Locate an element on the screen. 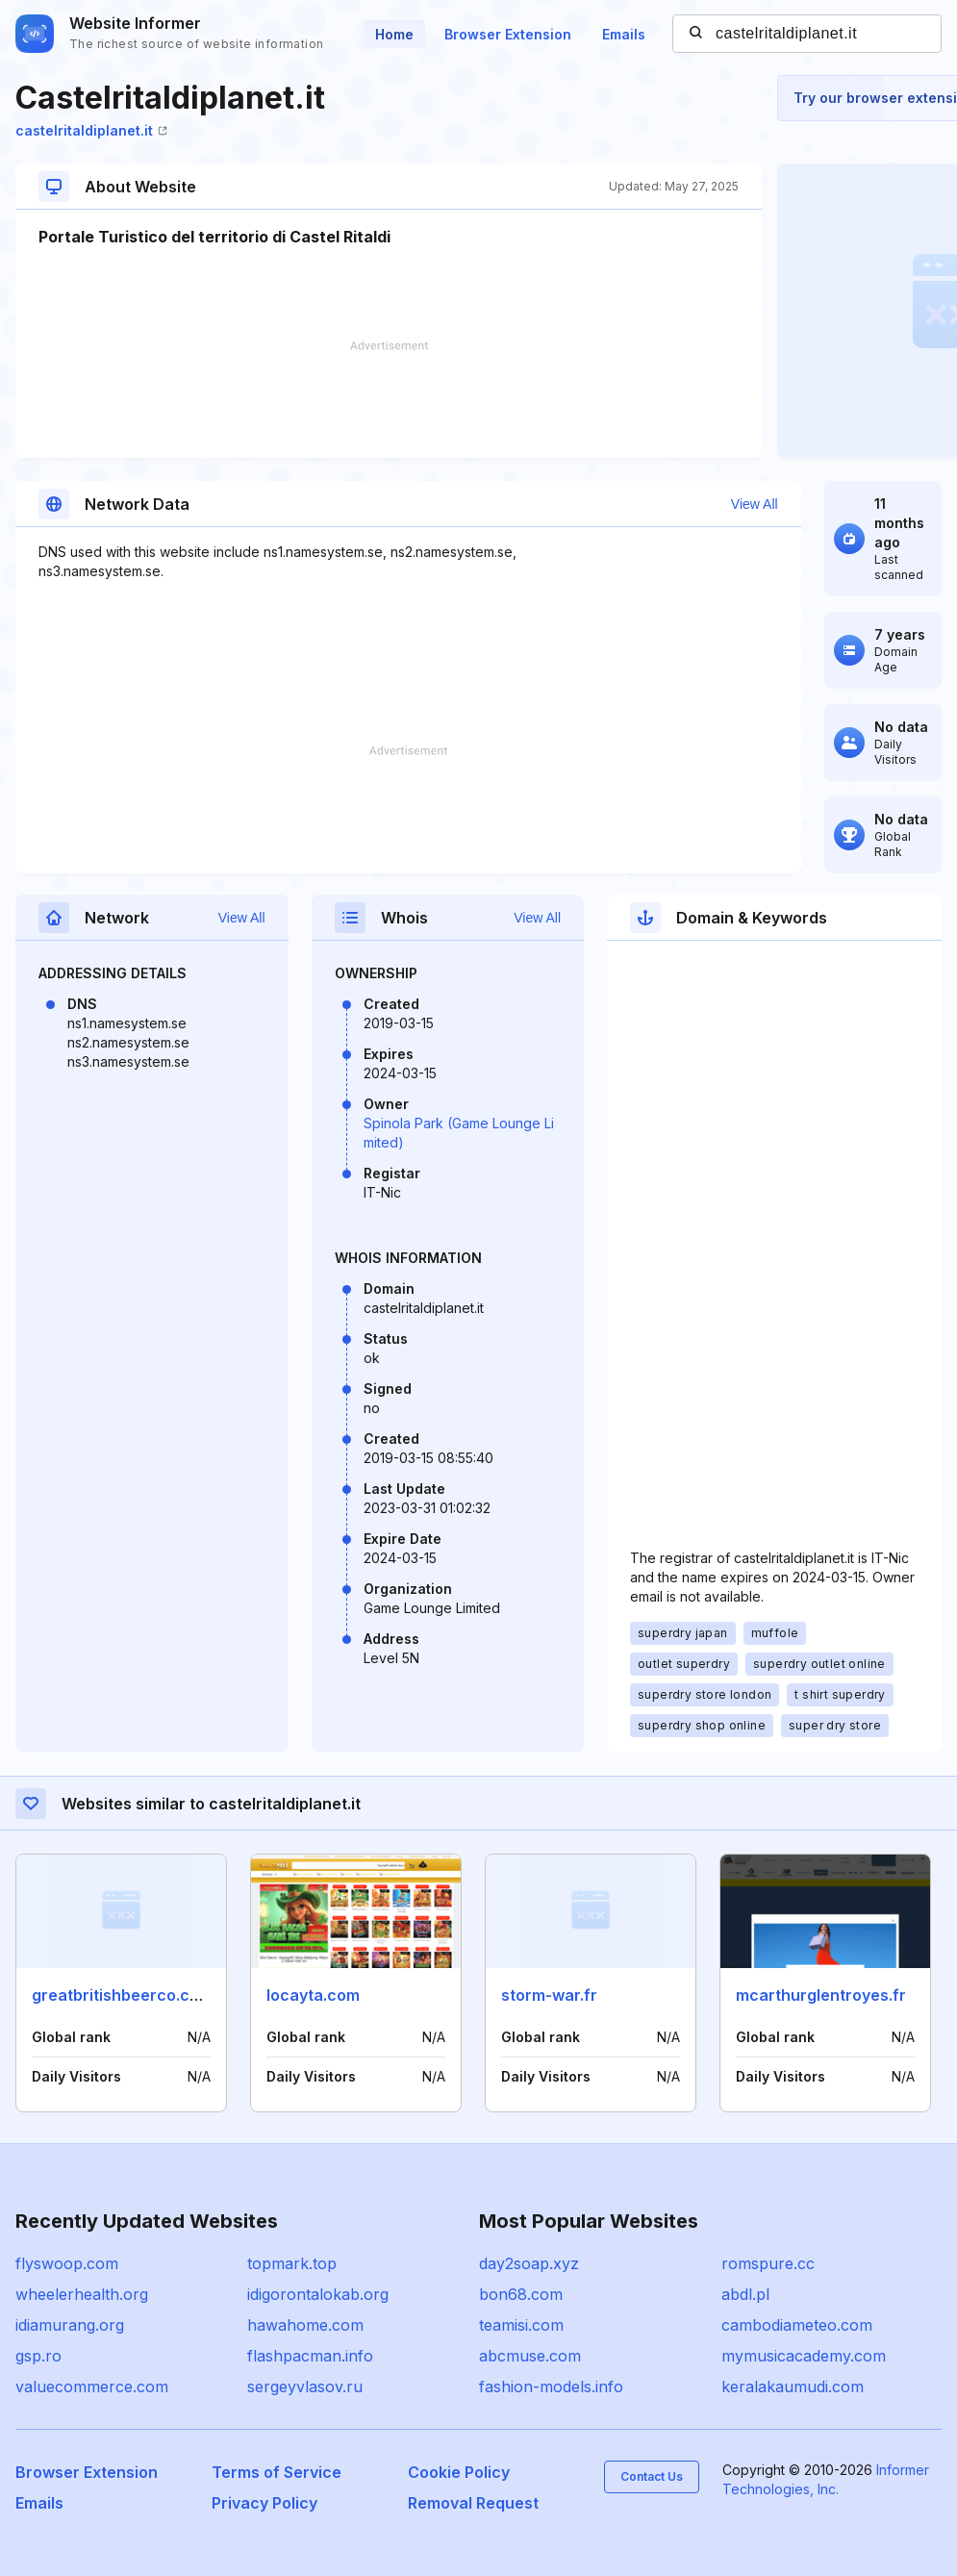  castelritaldiplanet.it is located at coordinates (91, 130).